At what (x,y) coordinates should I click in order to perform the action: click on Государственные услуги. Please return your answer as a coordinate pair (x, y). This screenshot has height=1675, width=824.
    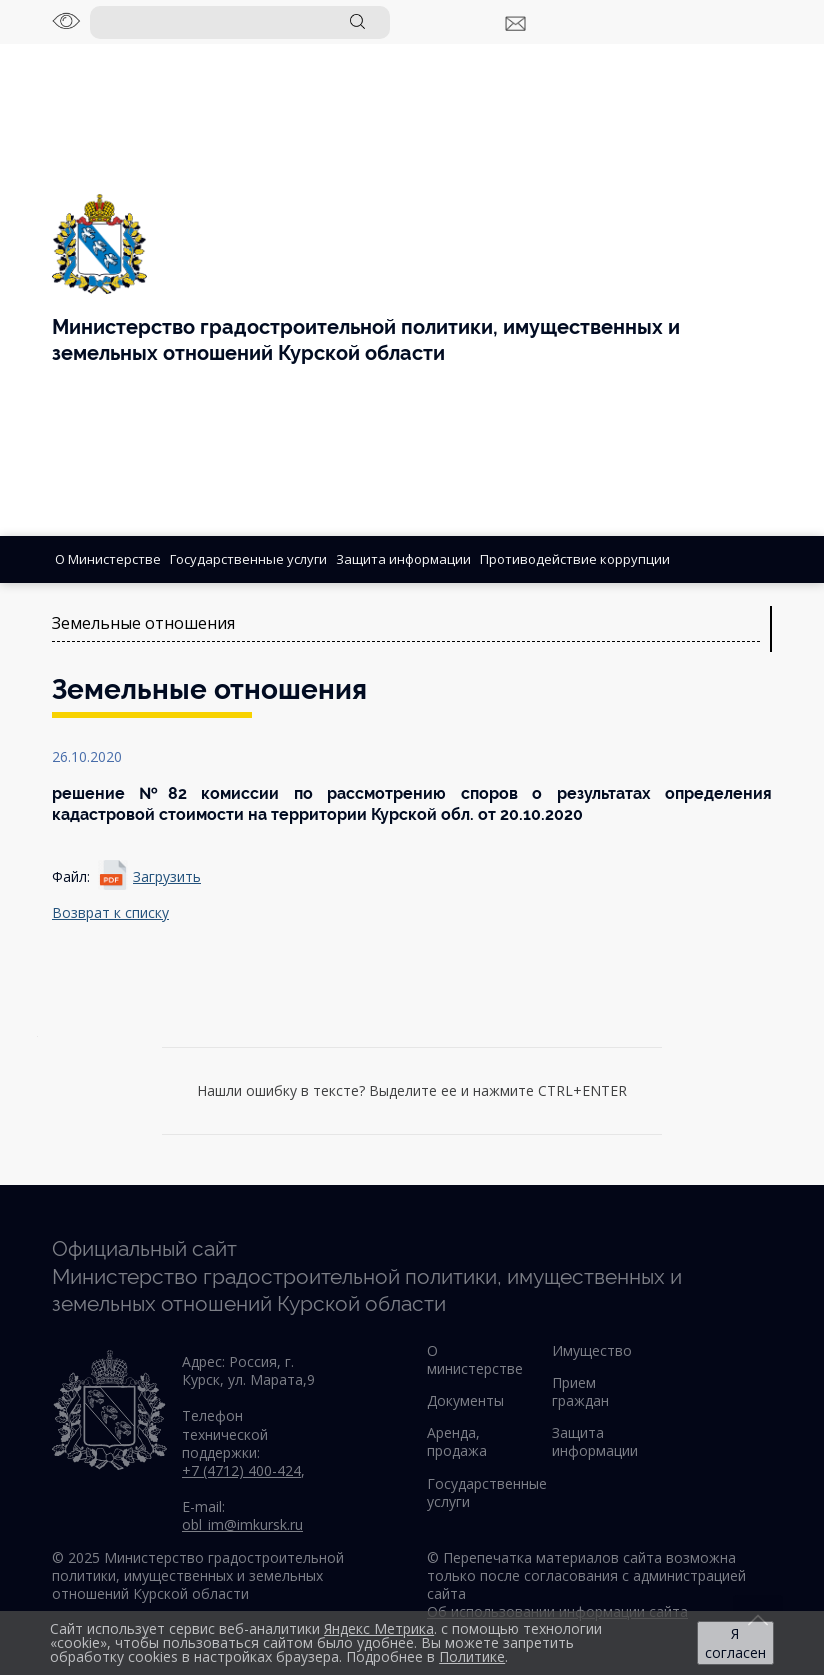
    Looking at the image, I should click on (248, 559).